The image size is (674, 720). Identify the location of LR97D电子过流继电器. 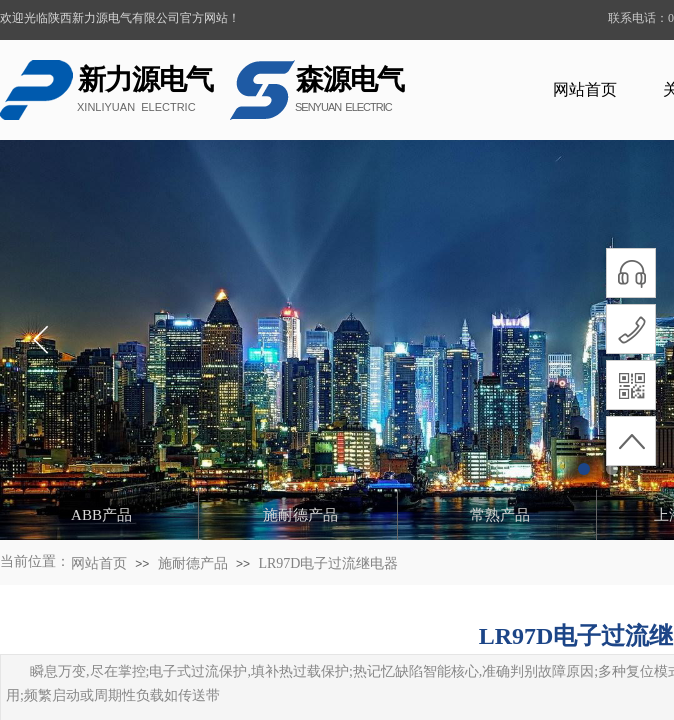
(328, 563).